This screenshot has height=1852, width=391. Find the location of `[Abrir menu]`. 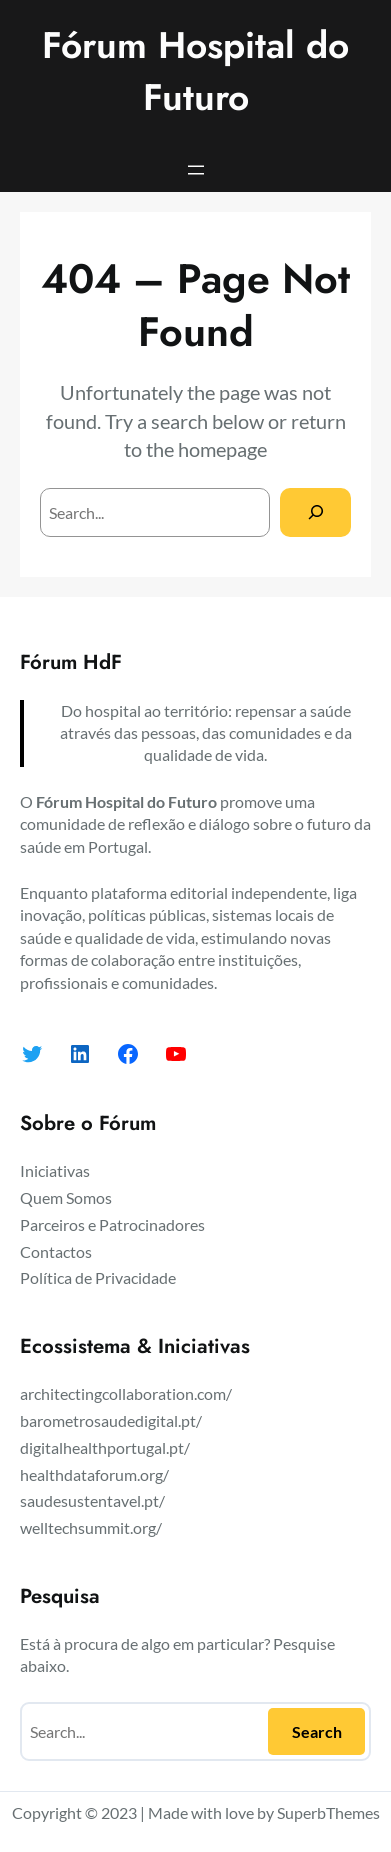

[Abrir menu] is located at coordinates (196, 170).